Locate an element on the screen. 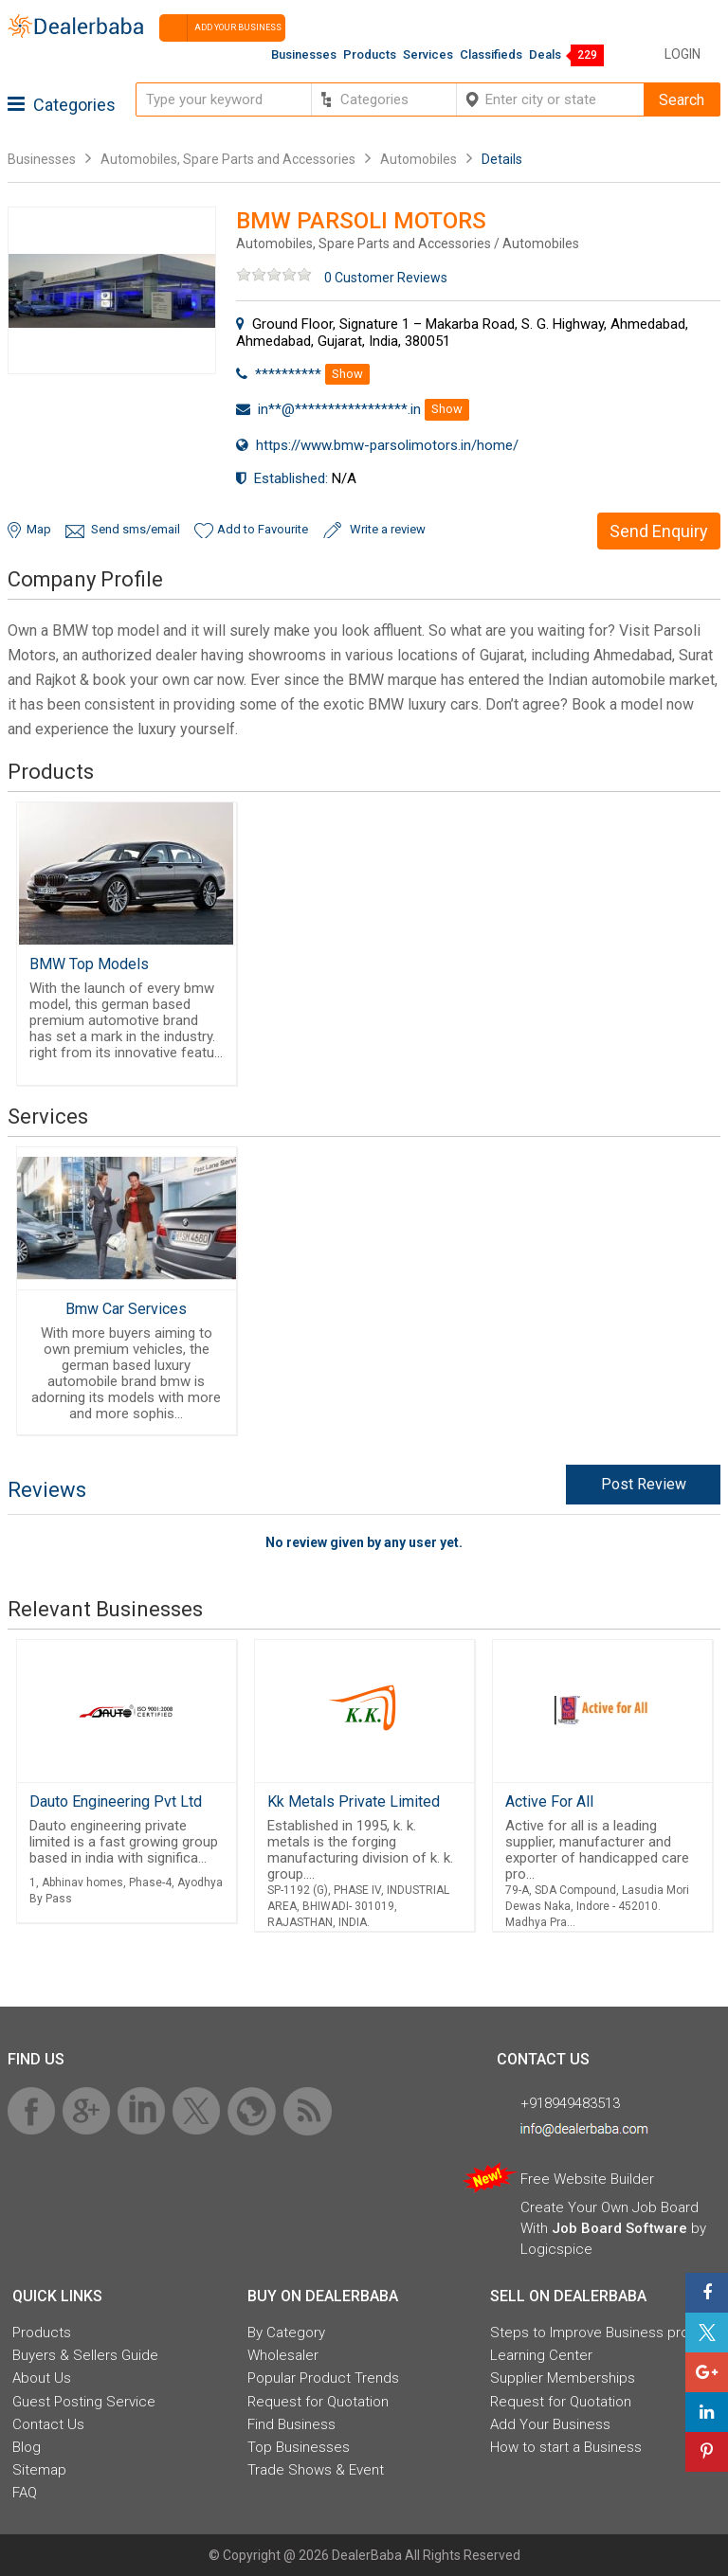 Image resolution: width=728 pixels, height=2576 pixels. Services is located at coordinates (428, 54).